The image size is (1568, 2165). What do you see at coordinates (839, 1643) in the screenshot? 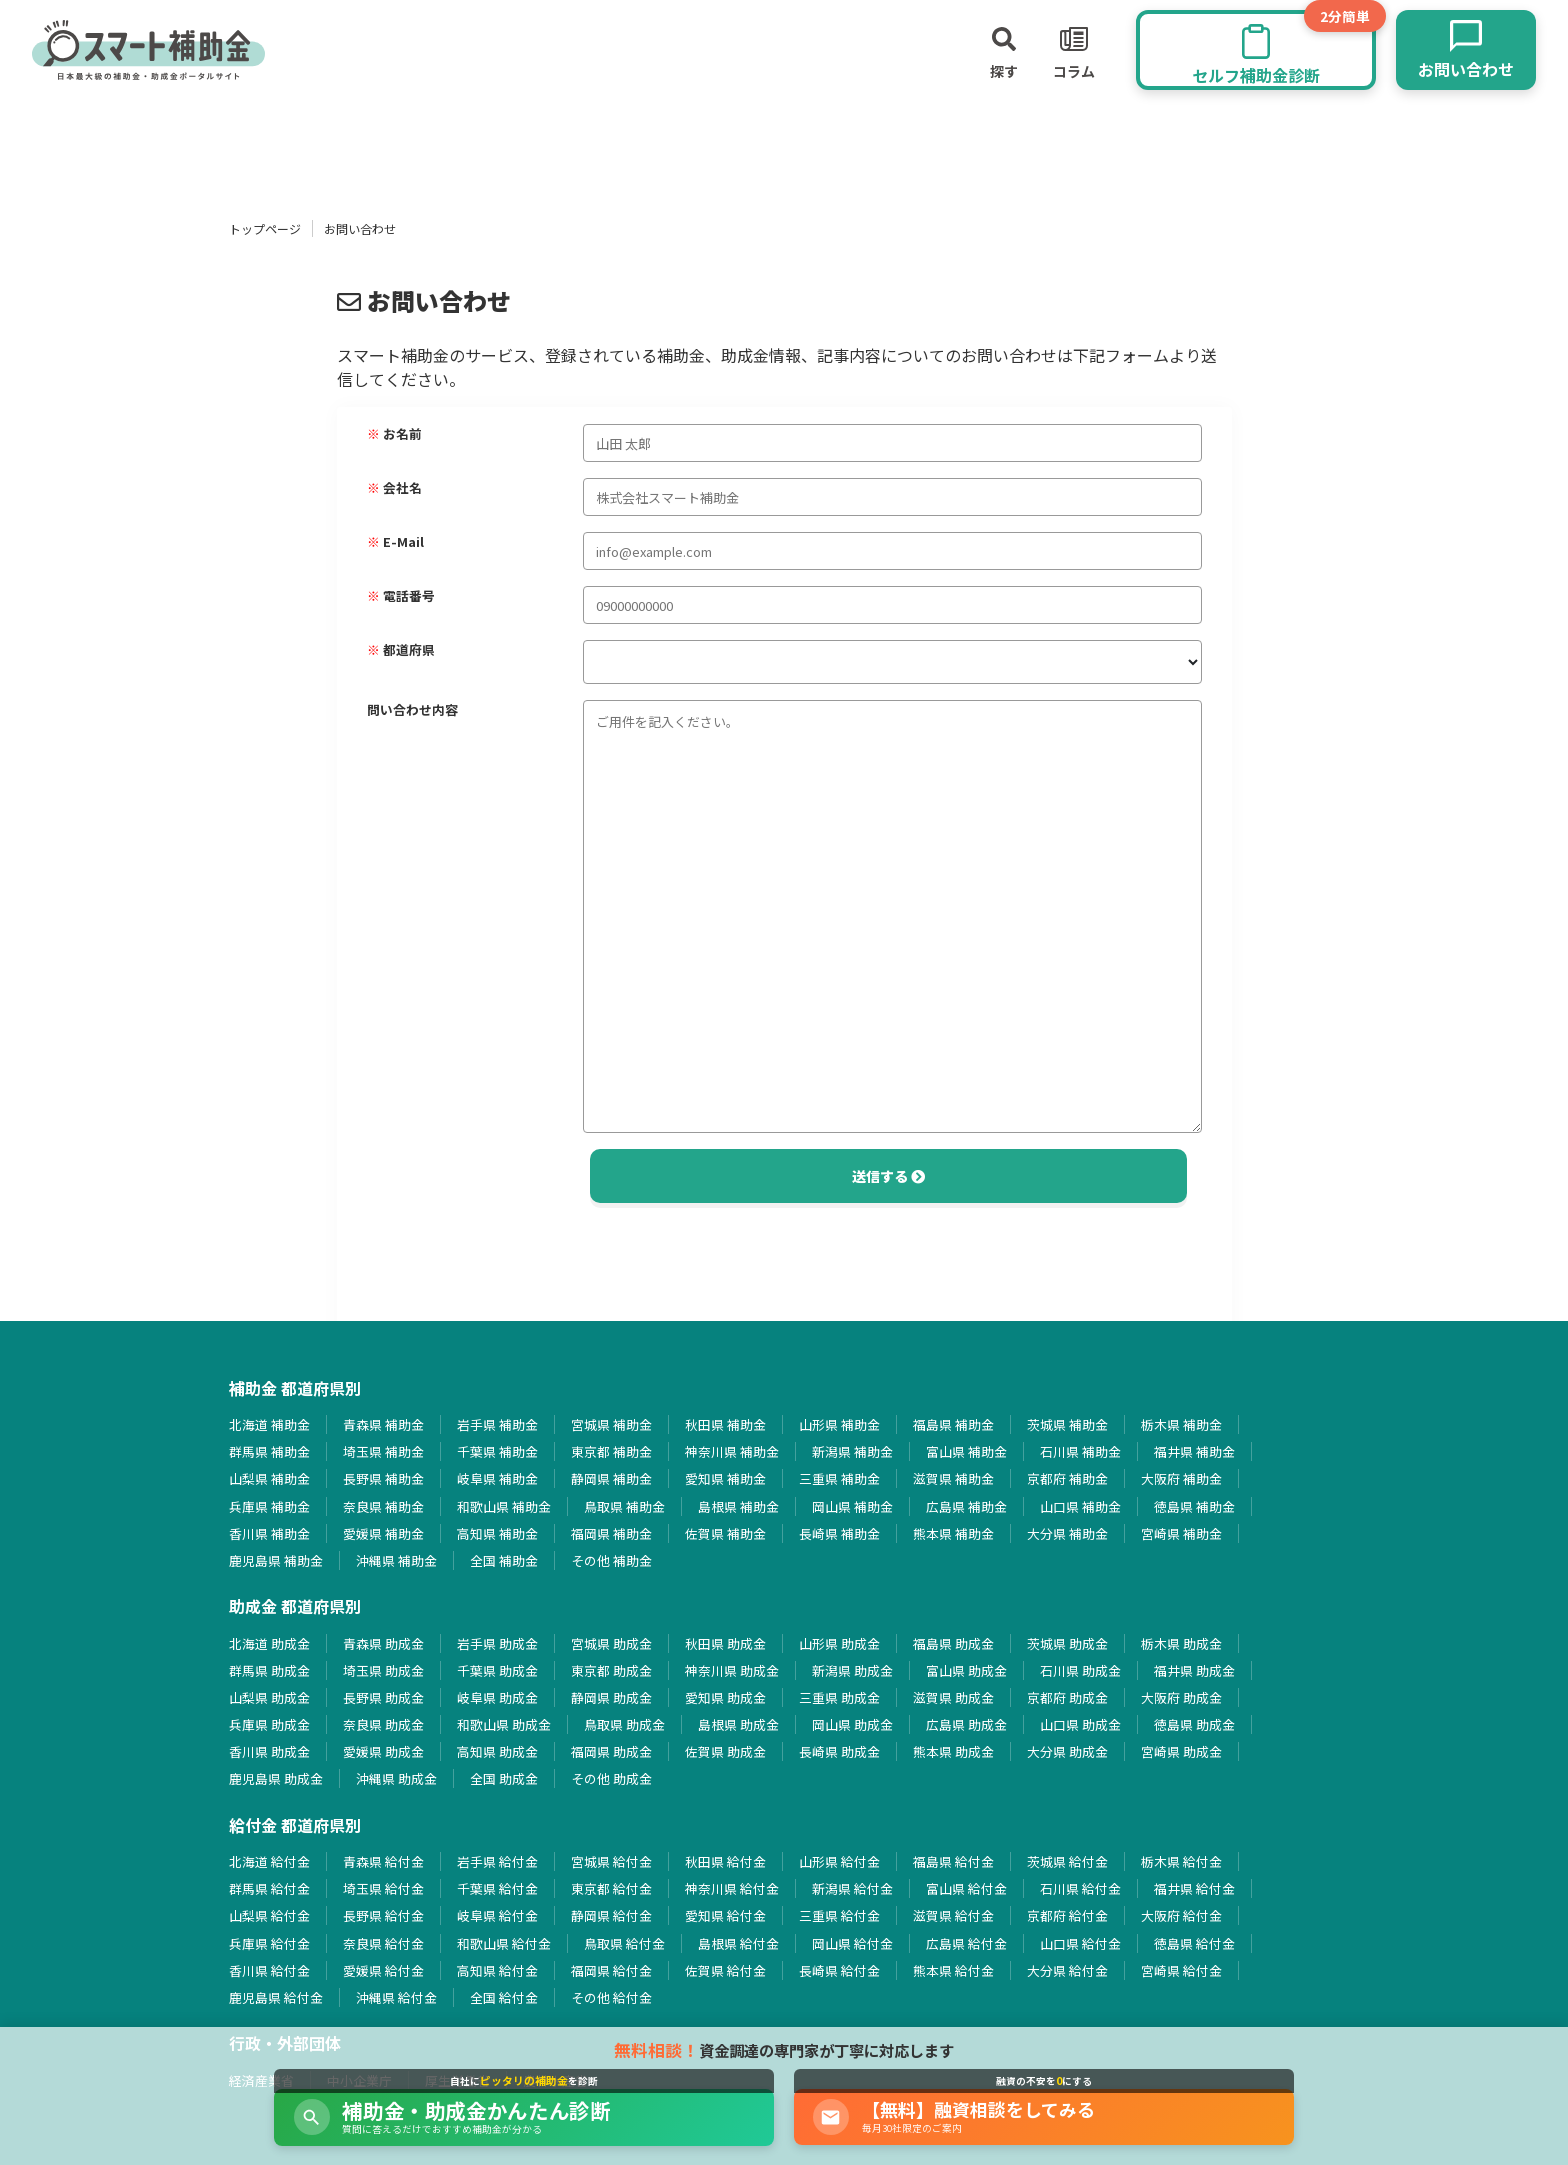
I see `山形県 助成金` at bounding box center [839, 1643].